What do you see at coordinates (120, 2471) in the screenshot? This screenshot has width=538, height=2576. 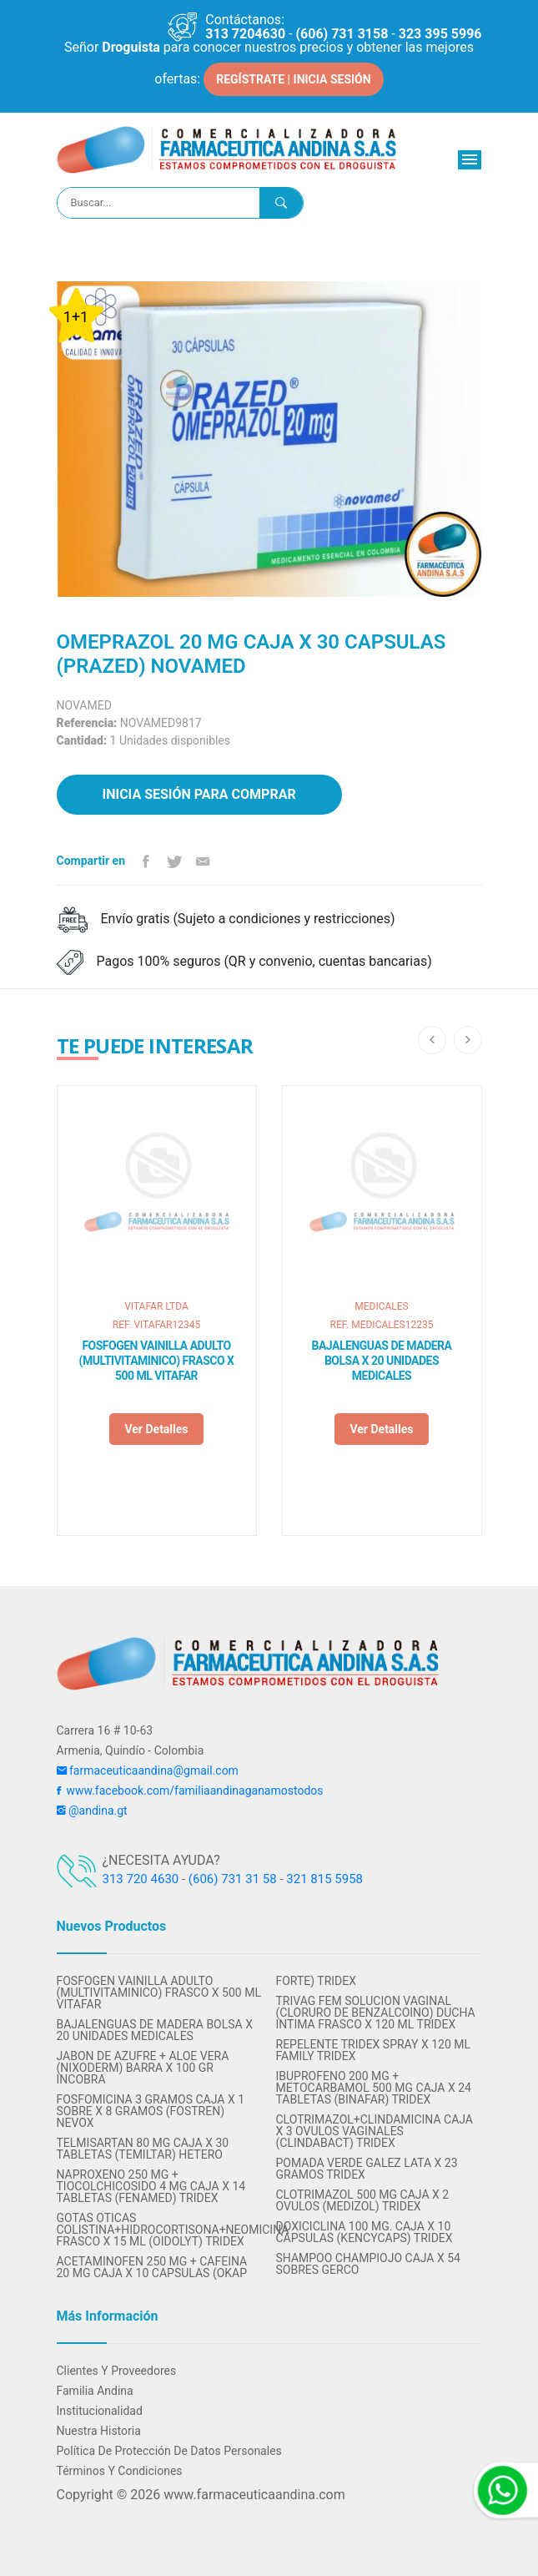 I see `Términos y condiciones` at bounding box center [120, 2471].